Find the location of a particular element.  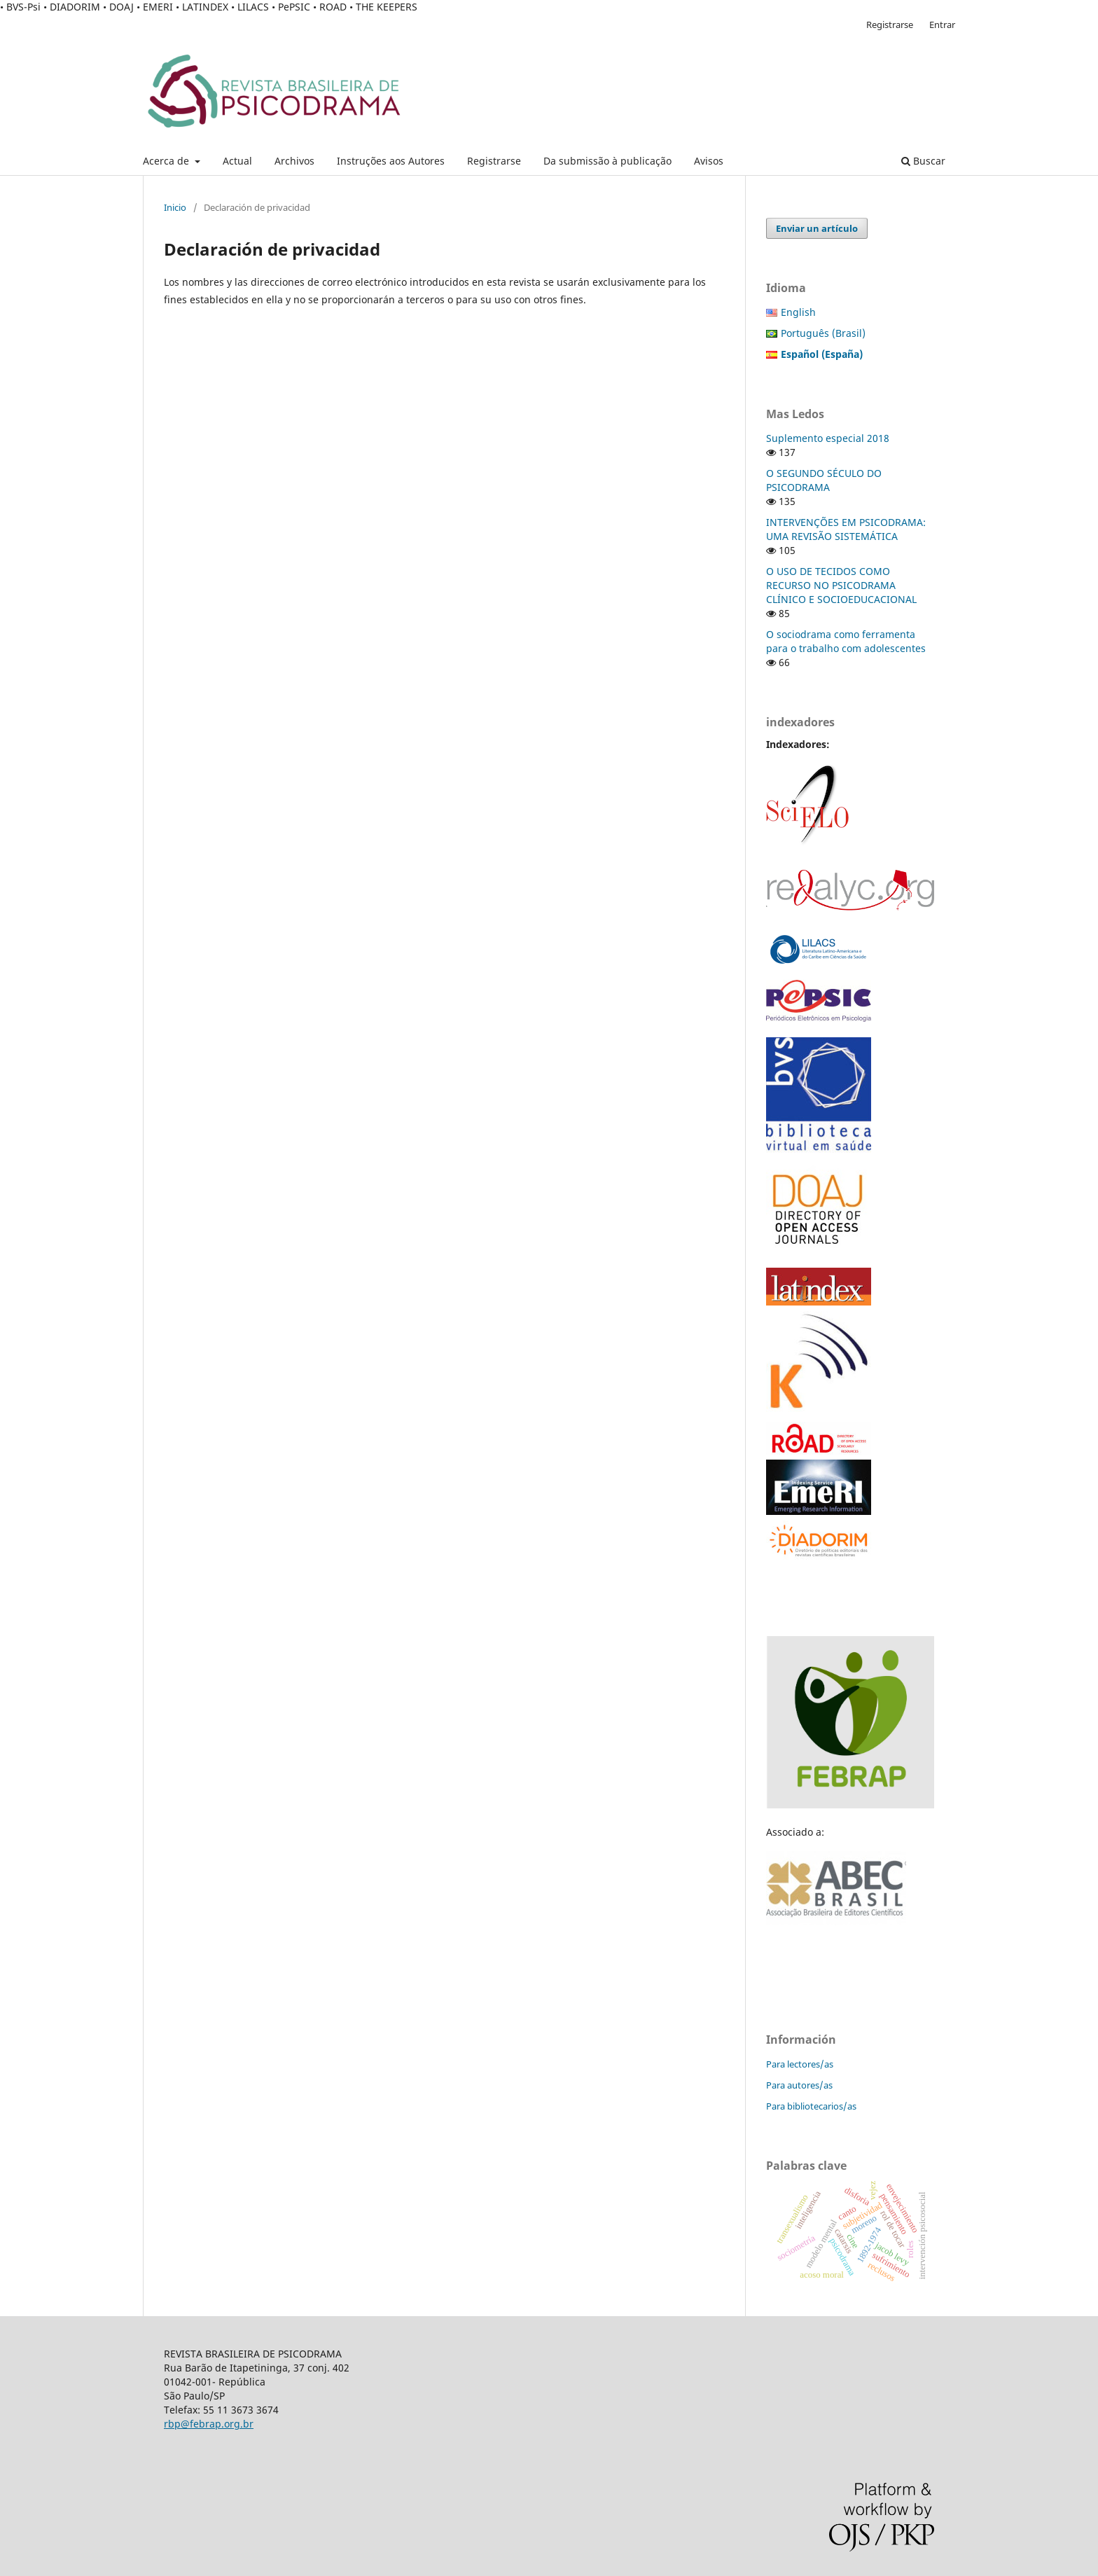

Inicio is located at coordinates (175, 207).